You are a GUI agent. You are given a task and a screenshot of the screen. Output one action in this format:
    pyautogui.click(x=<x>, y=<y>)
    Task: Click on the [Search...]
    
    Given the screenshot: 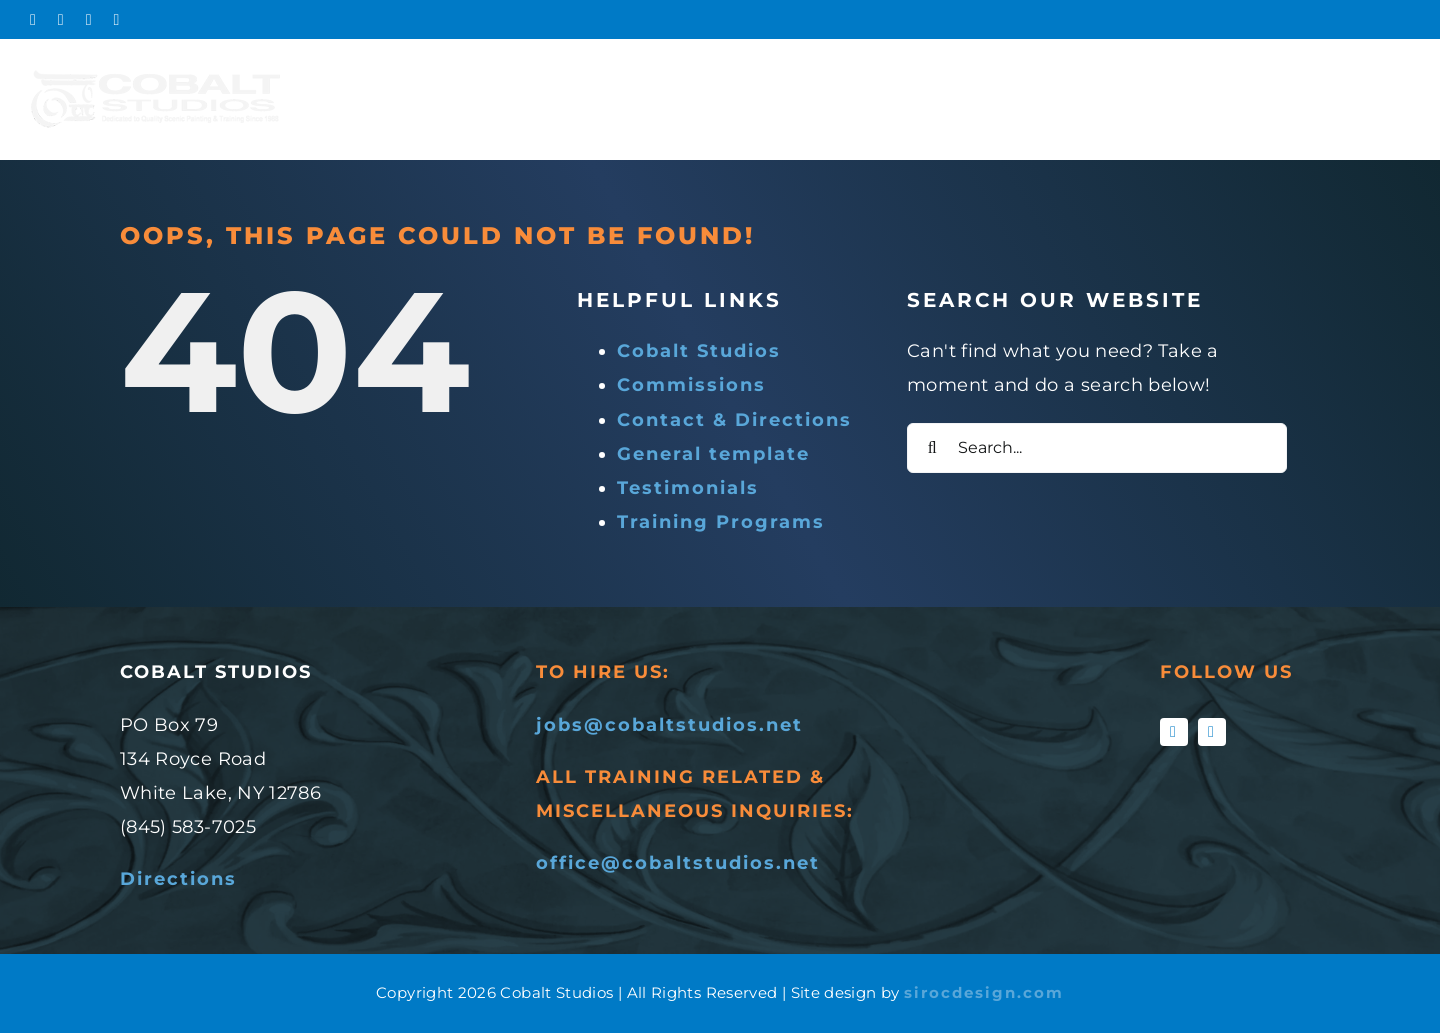 What is the action you would take?
    pyautogui.click(x=1097, y=448)
    